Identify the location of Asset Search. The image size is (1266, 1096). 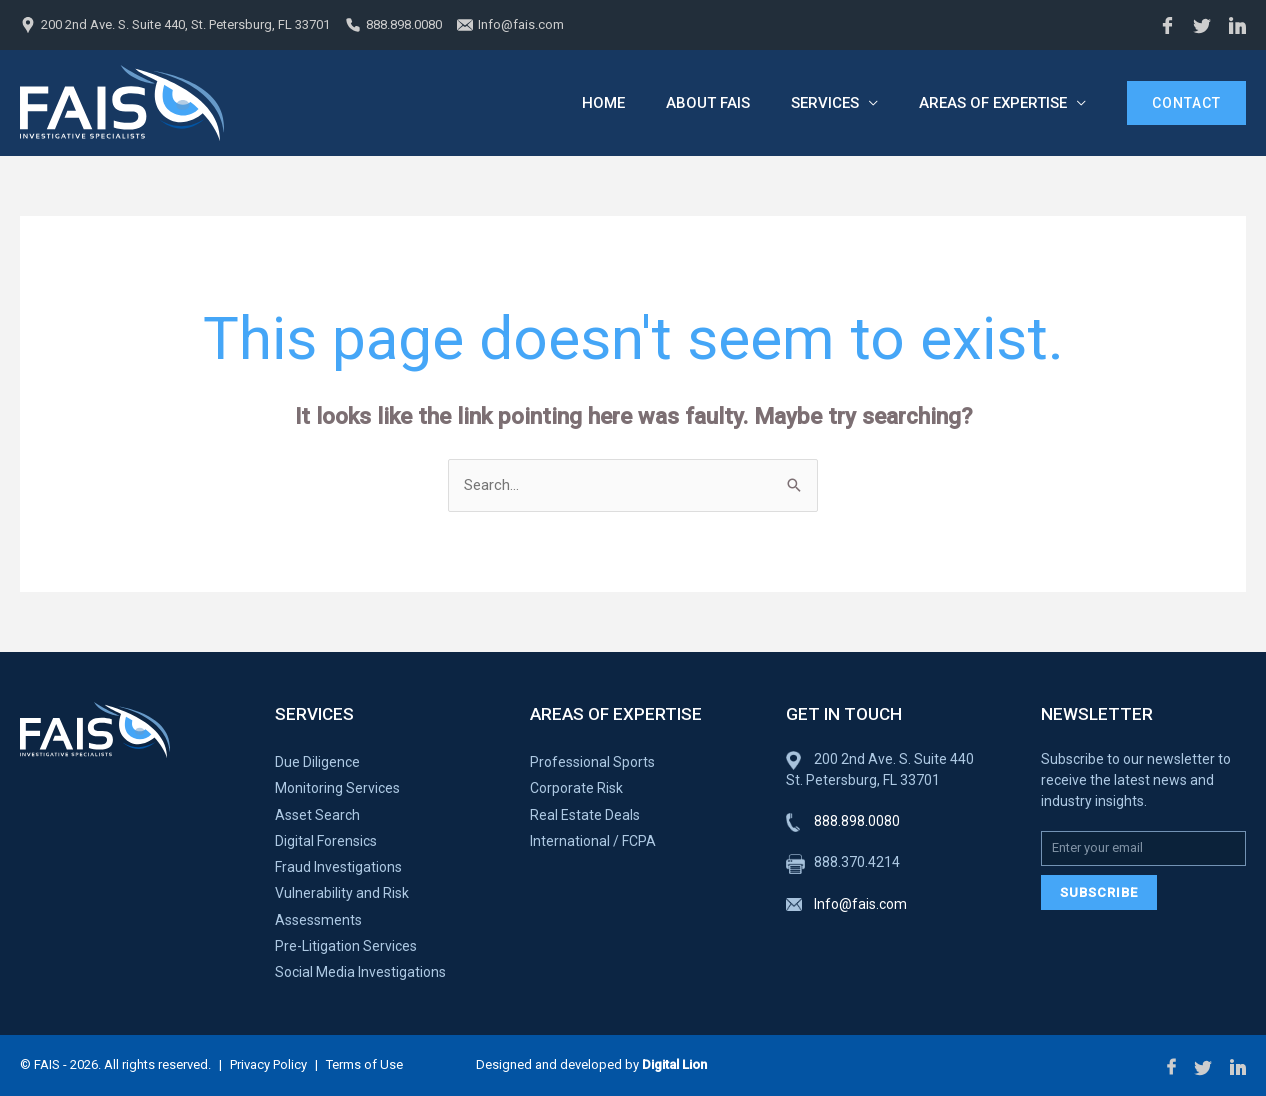
(317, 815).